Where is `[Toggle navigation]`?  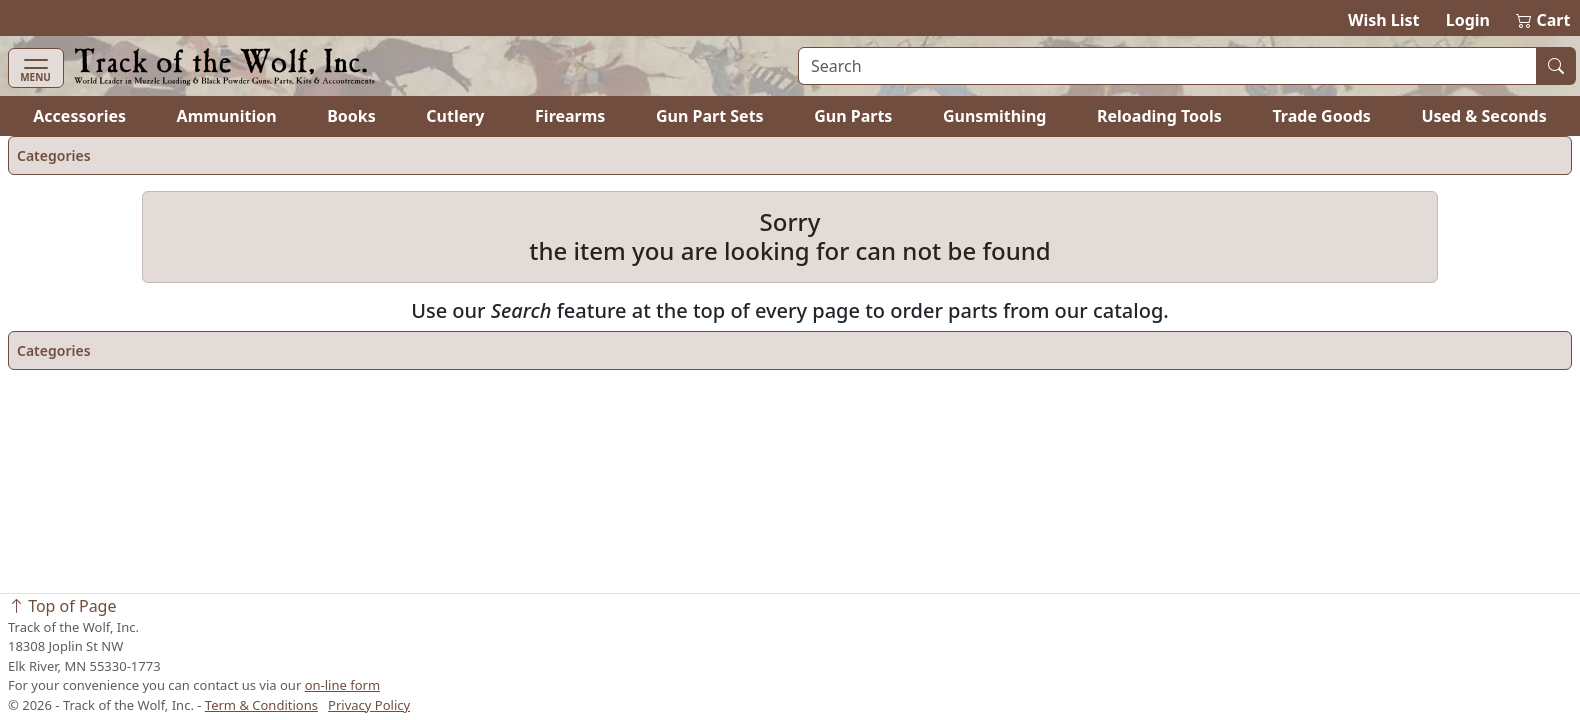 [Toggle navigation] is located at coordinates (36, 68).